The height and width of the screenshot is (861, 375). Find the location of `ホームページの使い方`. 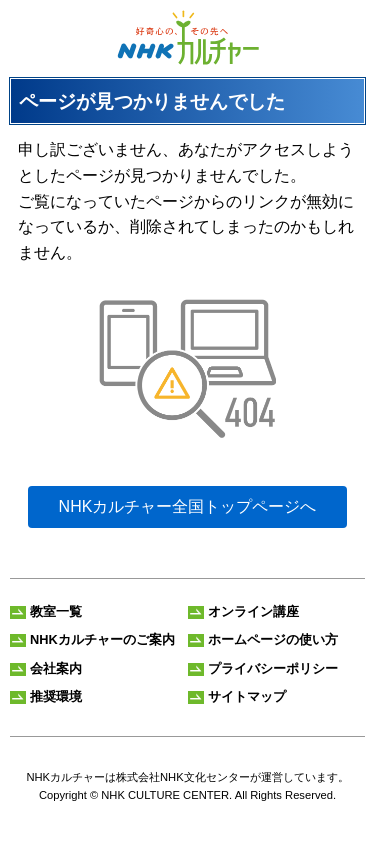

ホームページの使い方 is located at coordinates (273, 639).